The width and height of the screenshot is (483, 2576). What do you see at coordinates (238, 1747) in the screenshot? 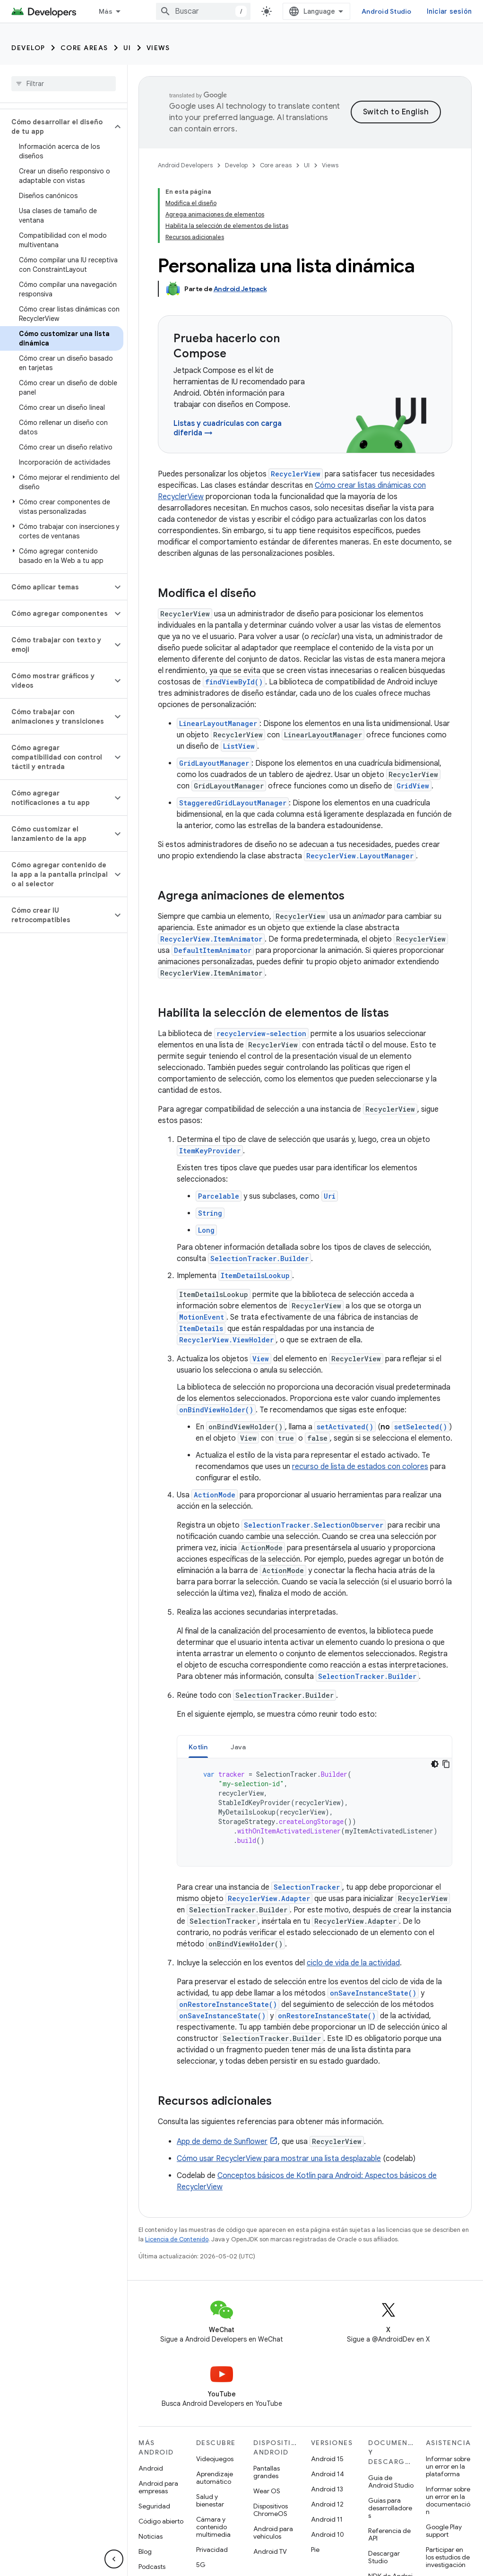
I see `Java [button]` at bounding box center [238, 1747].